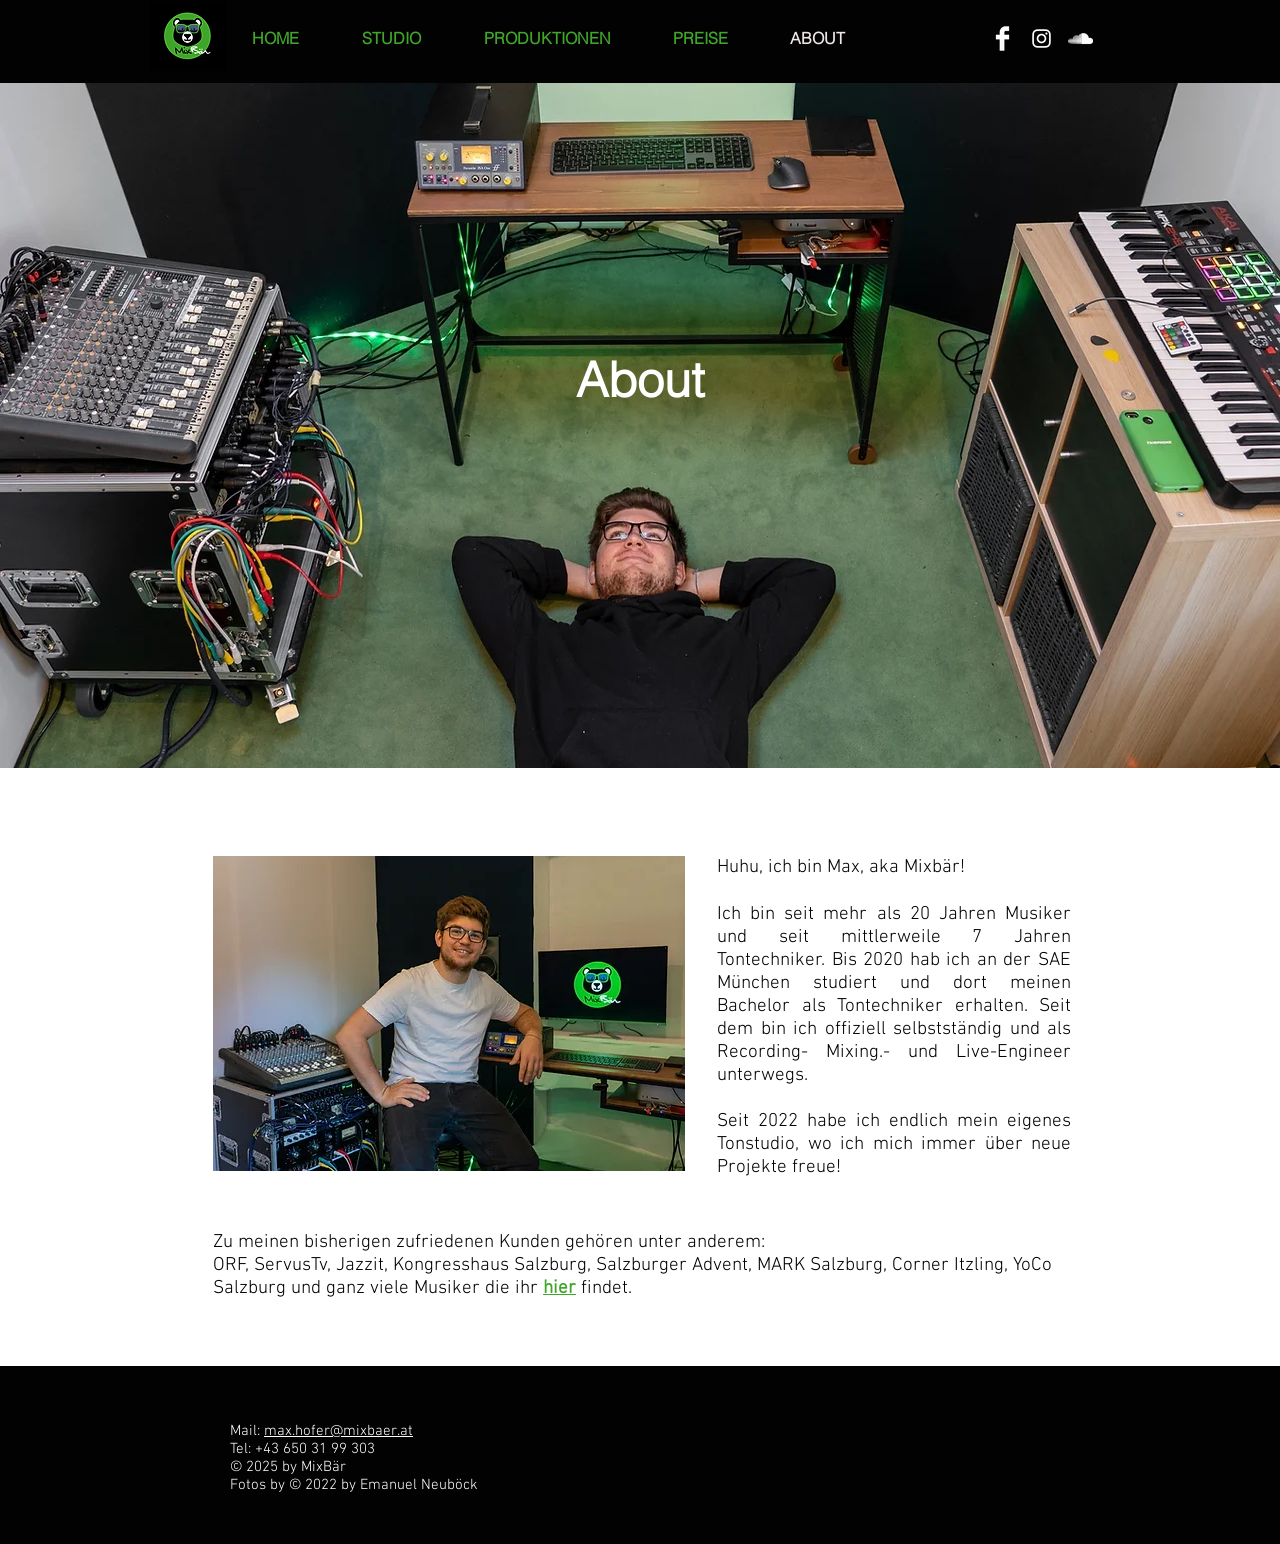 The image size is (1280, 1544). I want to click on max.hofer@mixbaer.at, so click(338, 1431).